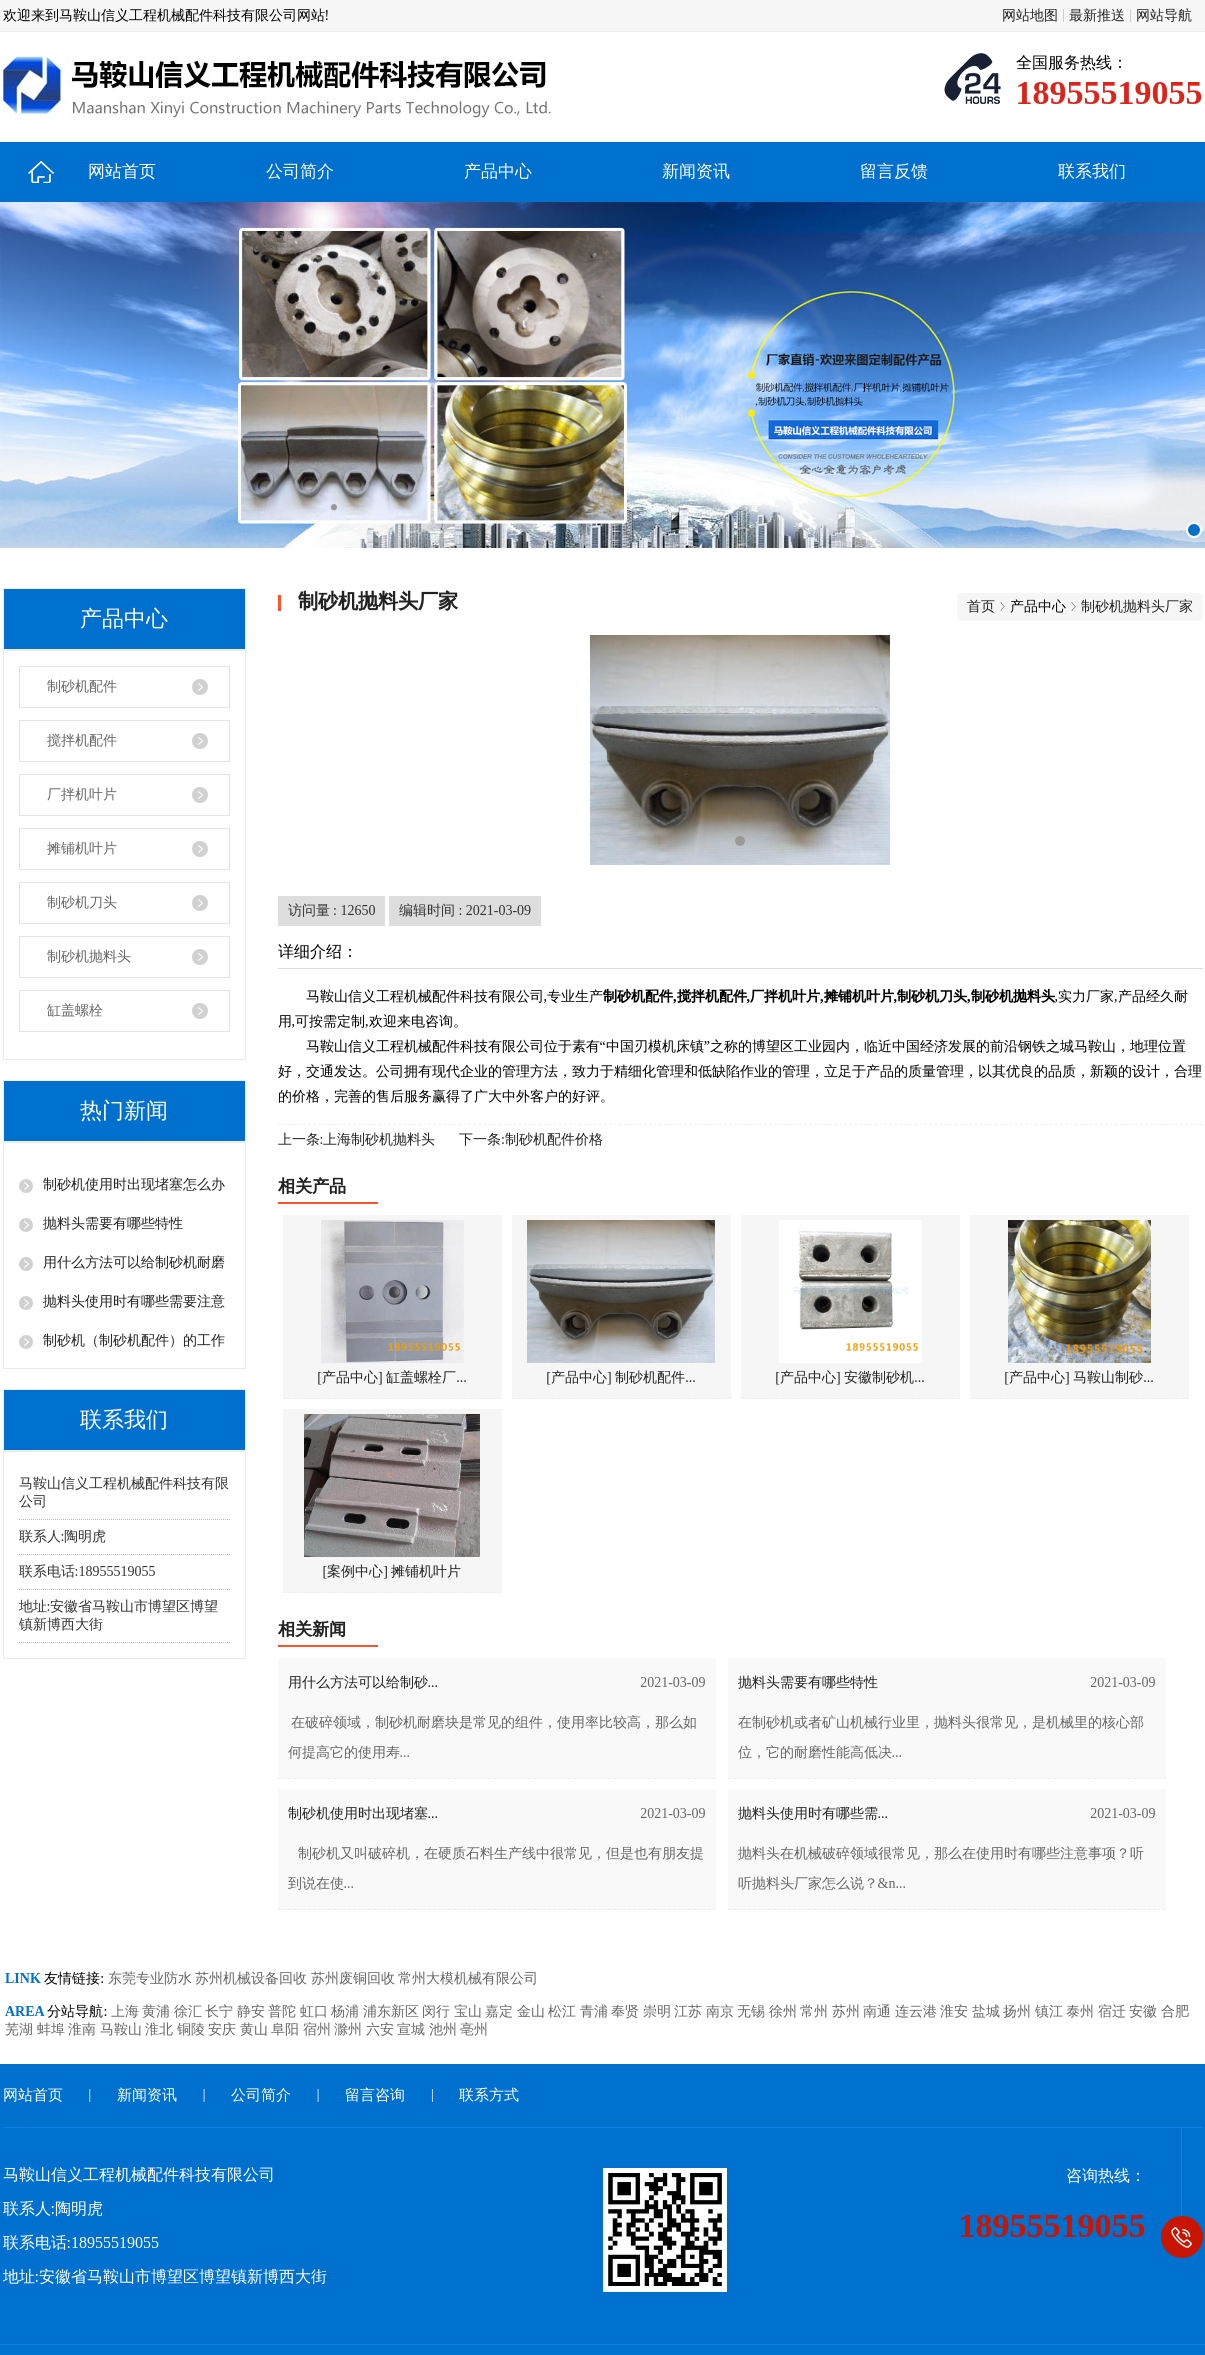 Image resolution: width=1205 pixels, height=2355 pixels. What do you see at coordinates (221, 2011) in the screenshot?
I see `长宁` at bounding box center [221, 2011].